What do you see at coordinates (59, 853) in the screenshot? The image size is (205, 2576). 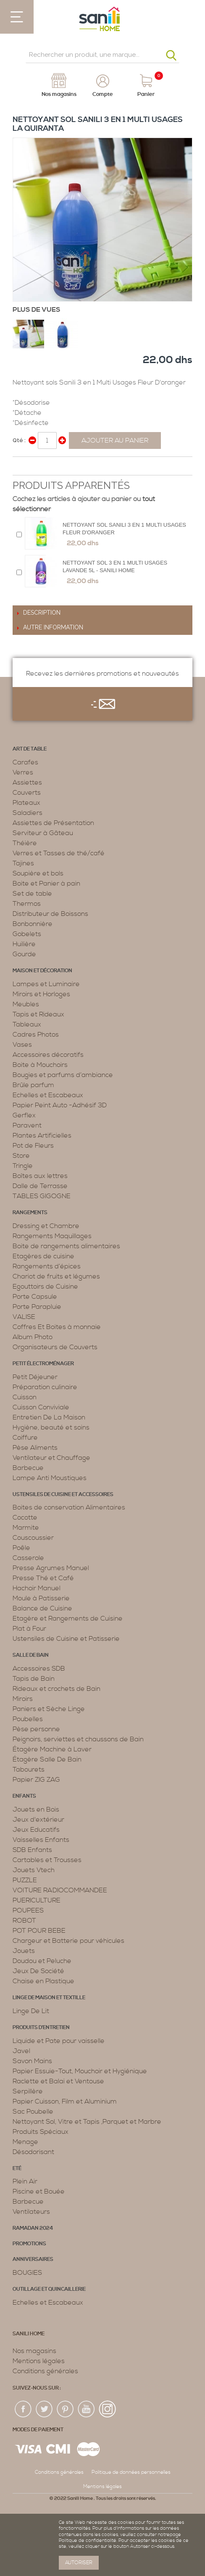 I see `Verres et Tasses de thé/café` at bounding box center [59, 853].